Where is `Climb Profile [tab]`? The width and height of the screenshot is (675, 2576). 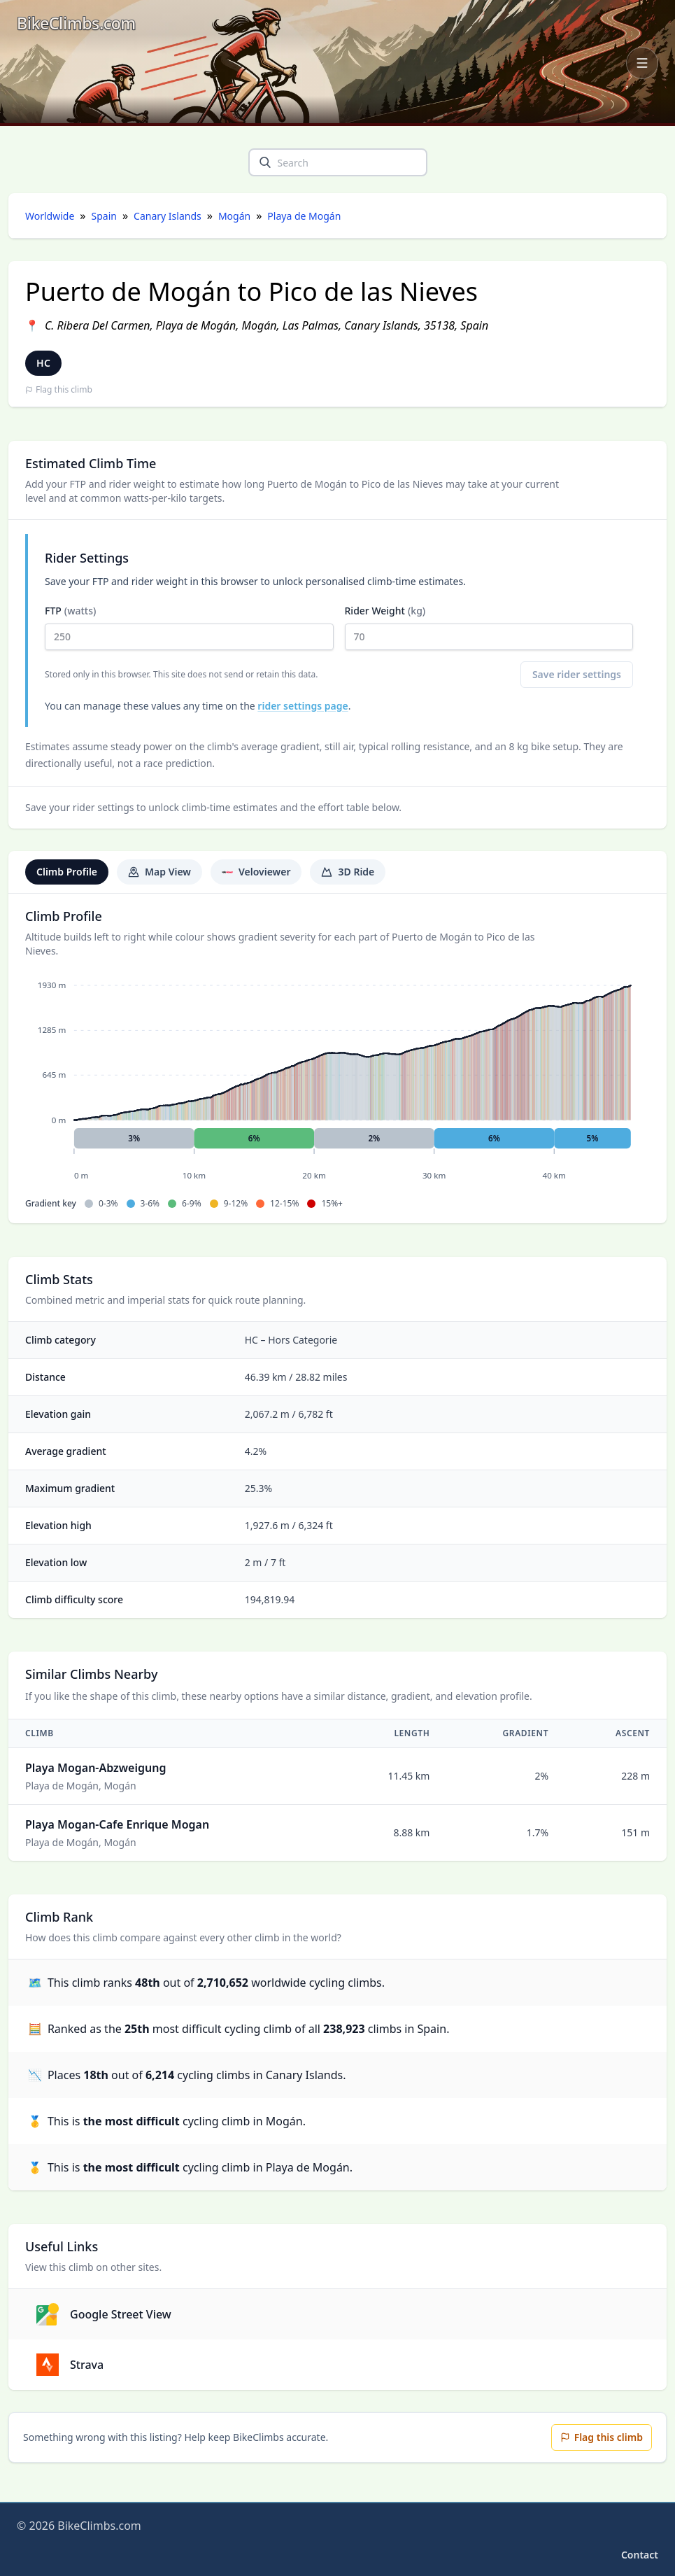 Climb Profile [tab] is located at coordinates (66, 871).